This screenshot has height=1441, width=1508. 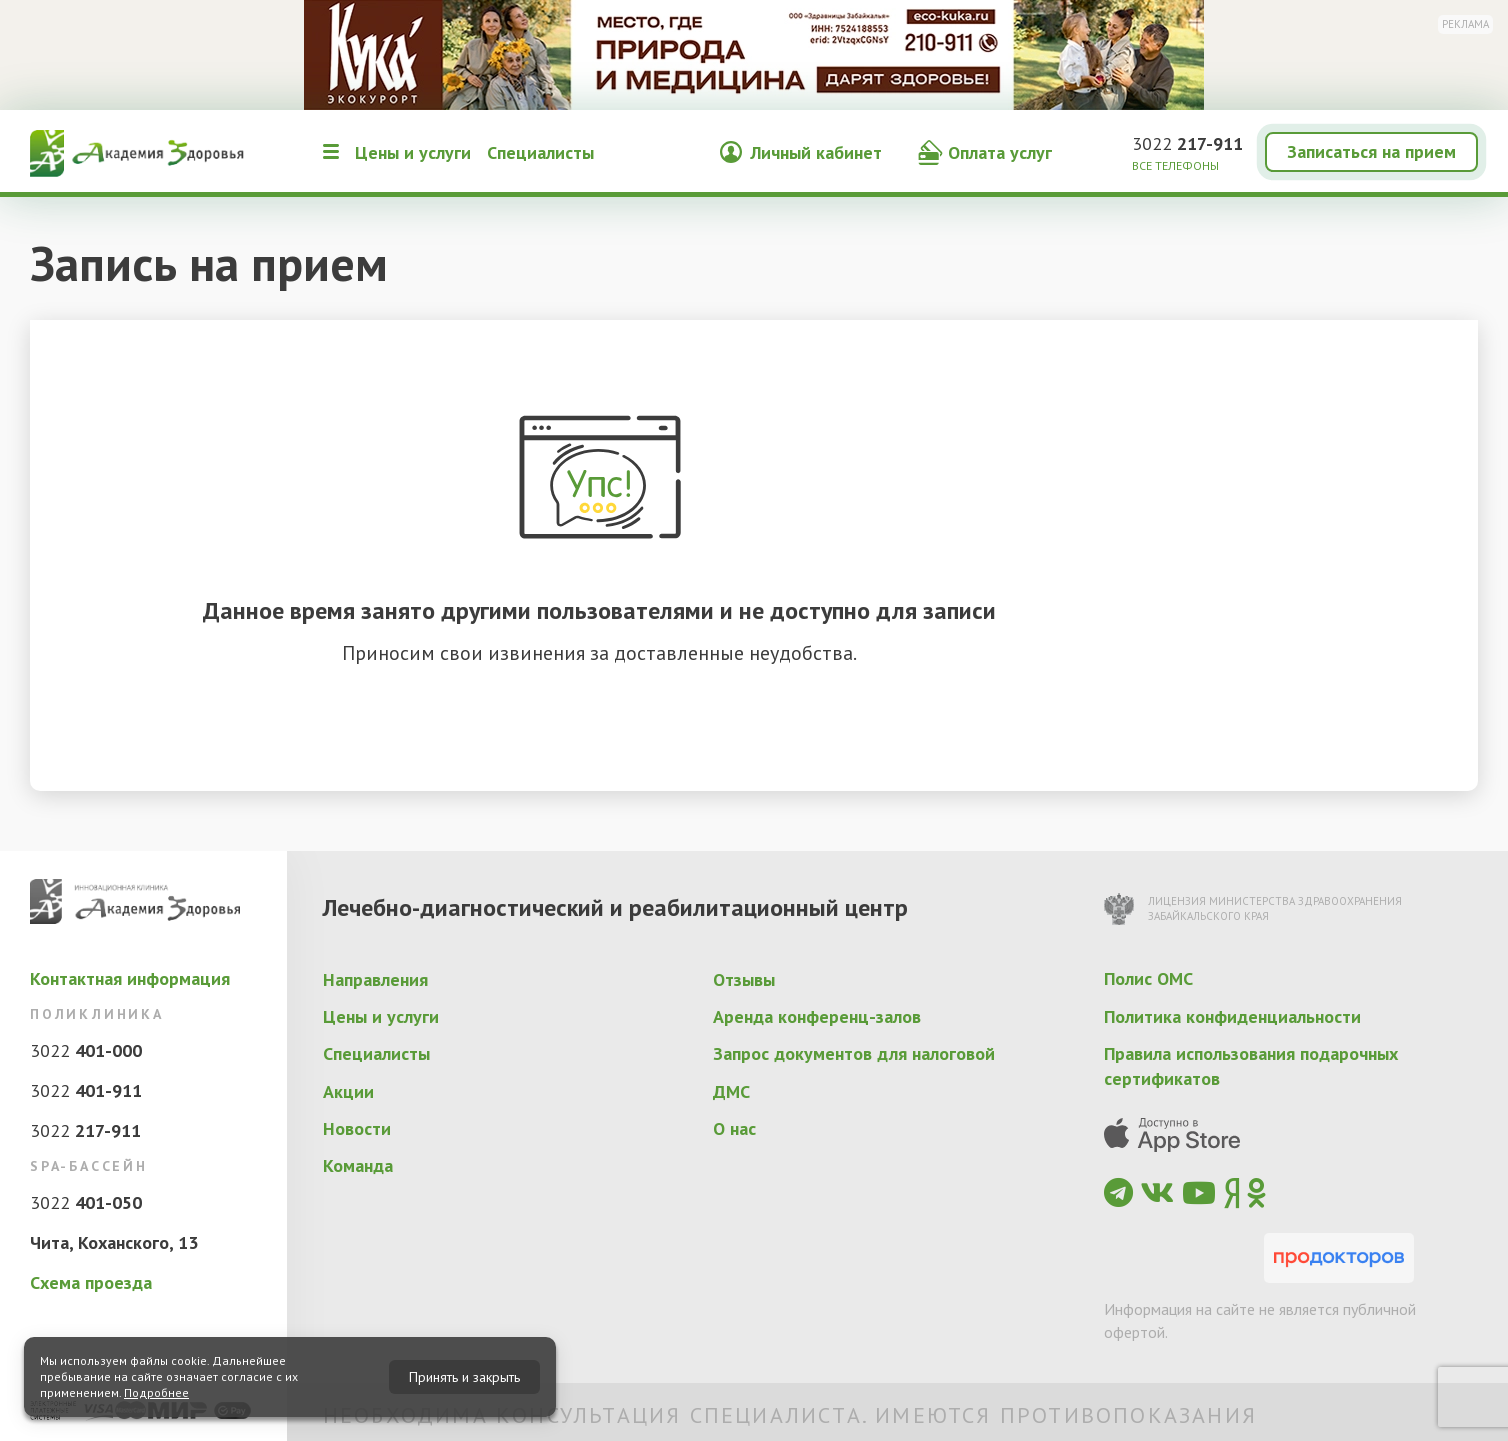 I want to click on Аренда конференц-залов, so click(x=817, y=1016).